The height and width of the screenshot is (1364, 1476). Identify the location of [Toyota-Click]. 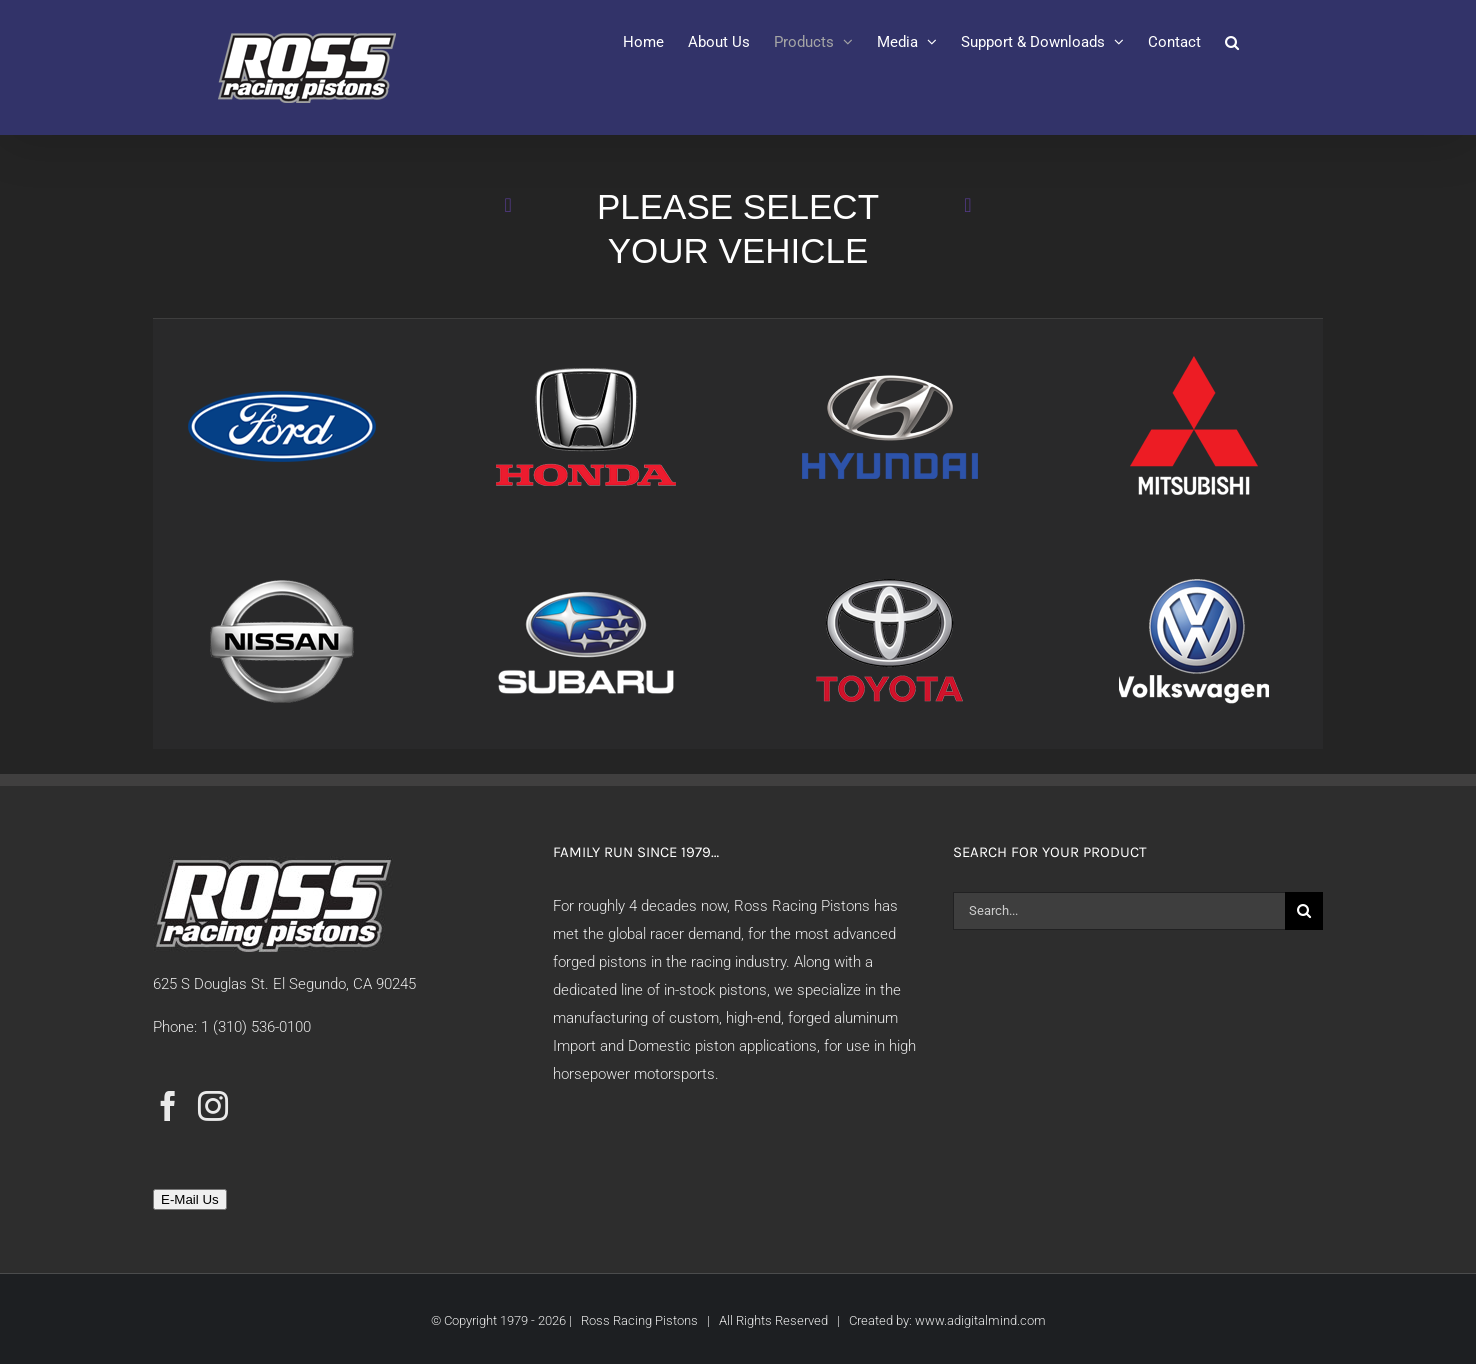
(890, 576).